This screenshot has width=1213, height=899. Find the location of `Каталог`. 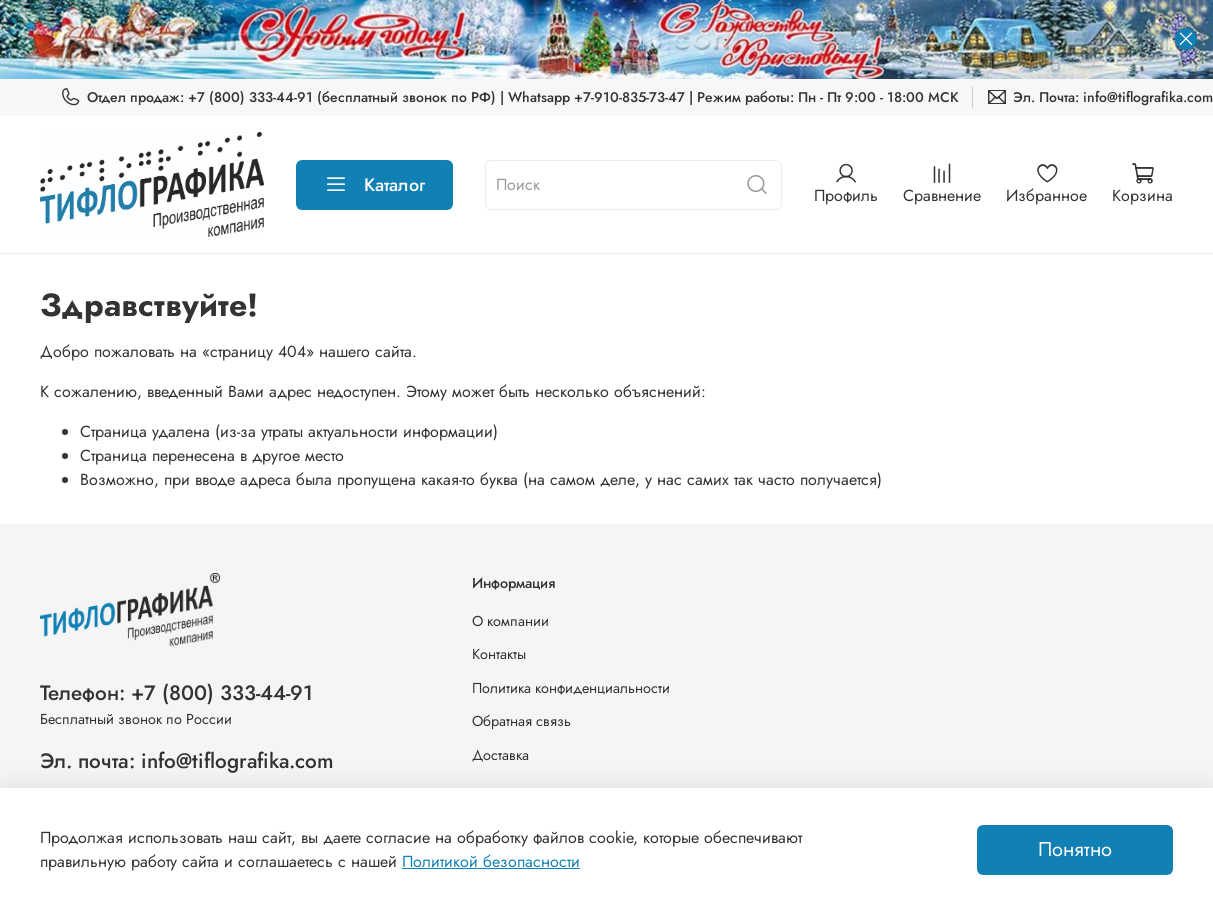

Каталог is located at coordinates (374, 185).